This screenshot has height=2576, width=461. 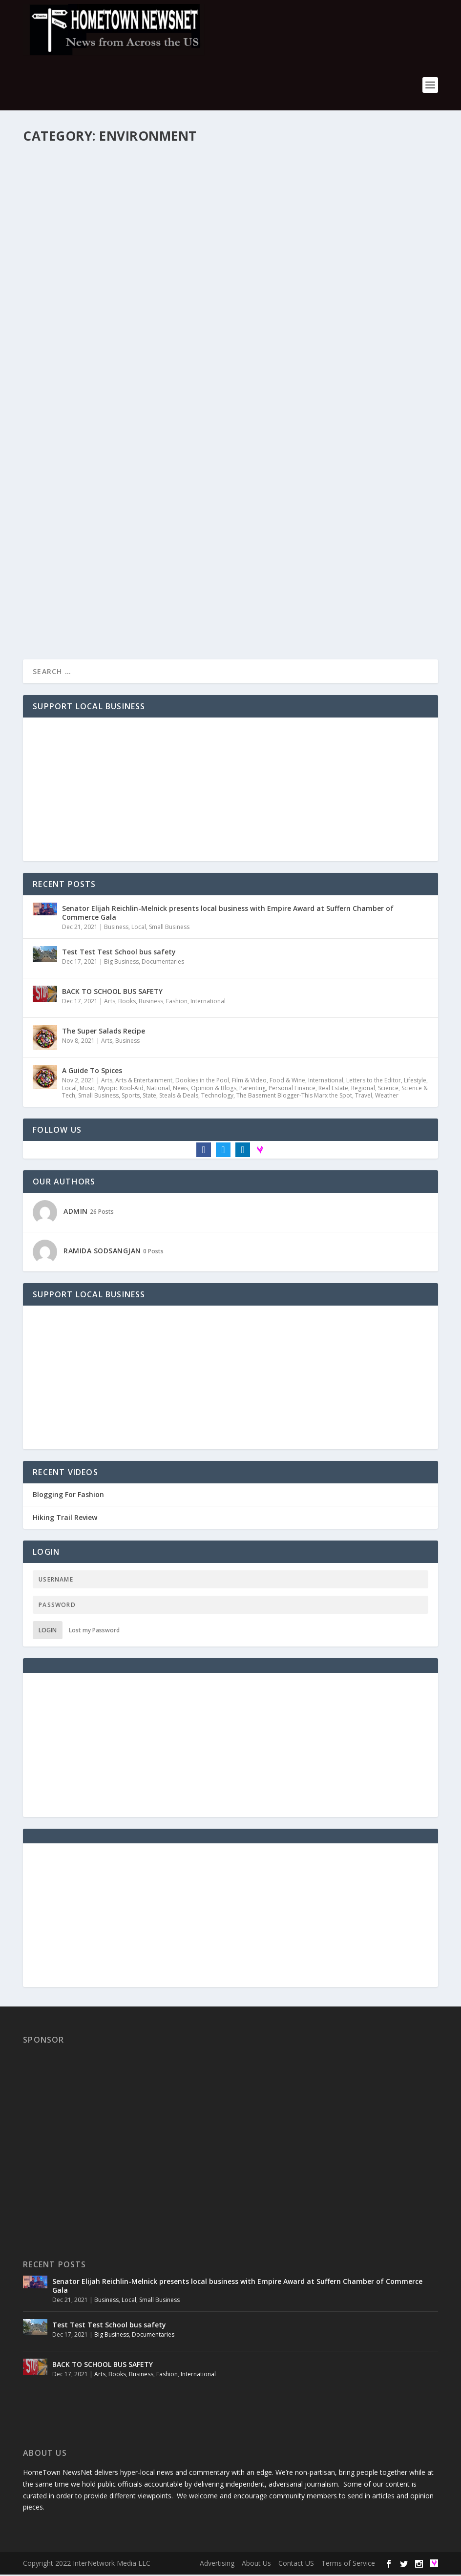 I want to click on Sports, so click(x=131, y=1096).